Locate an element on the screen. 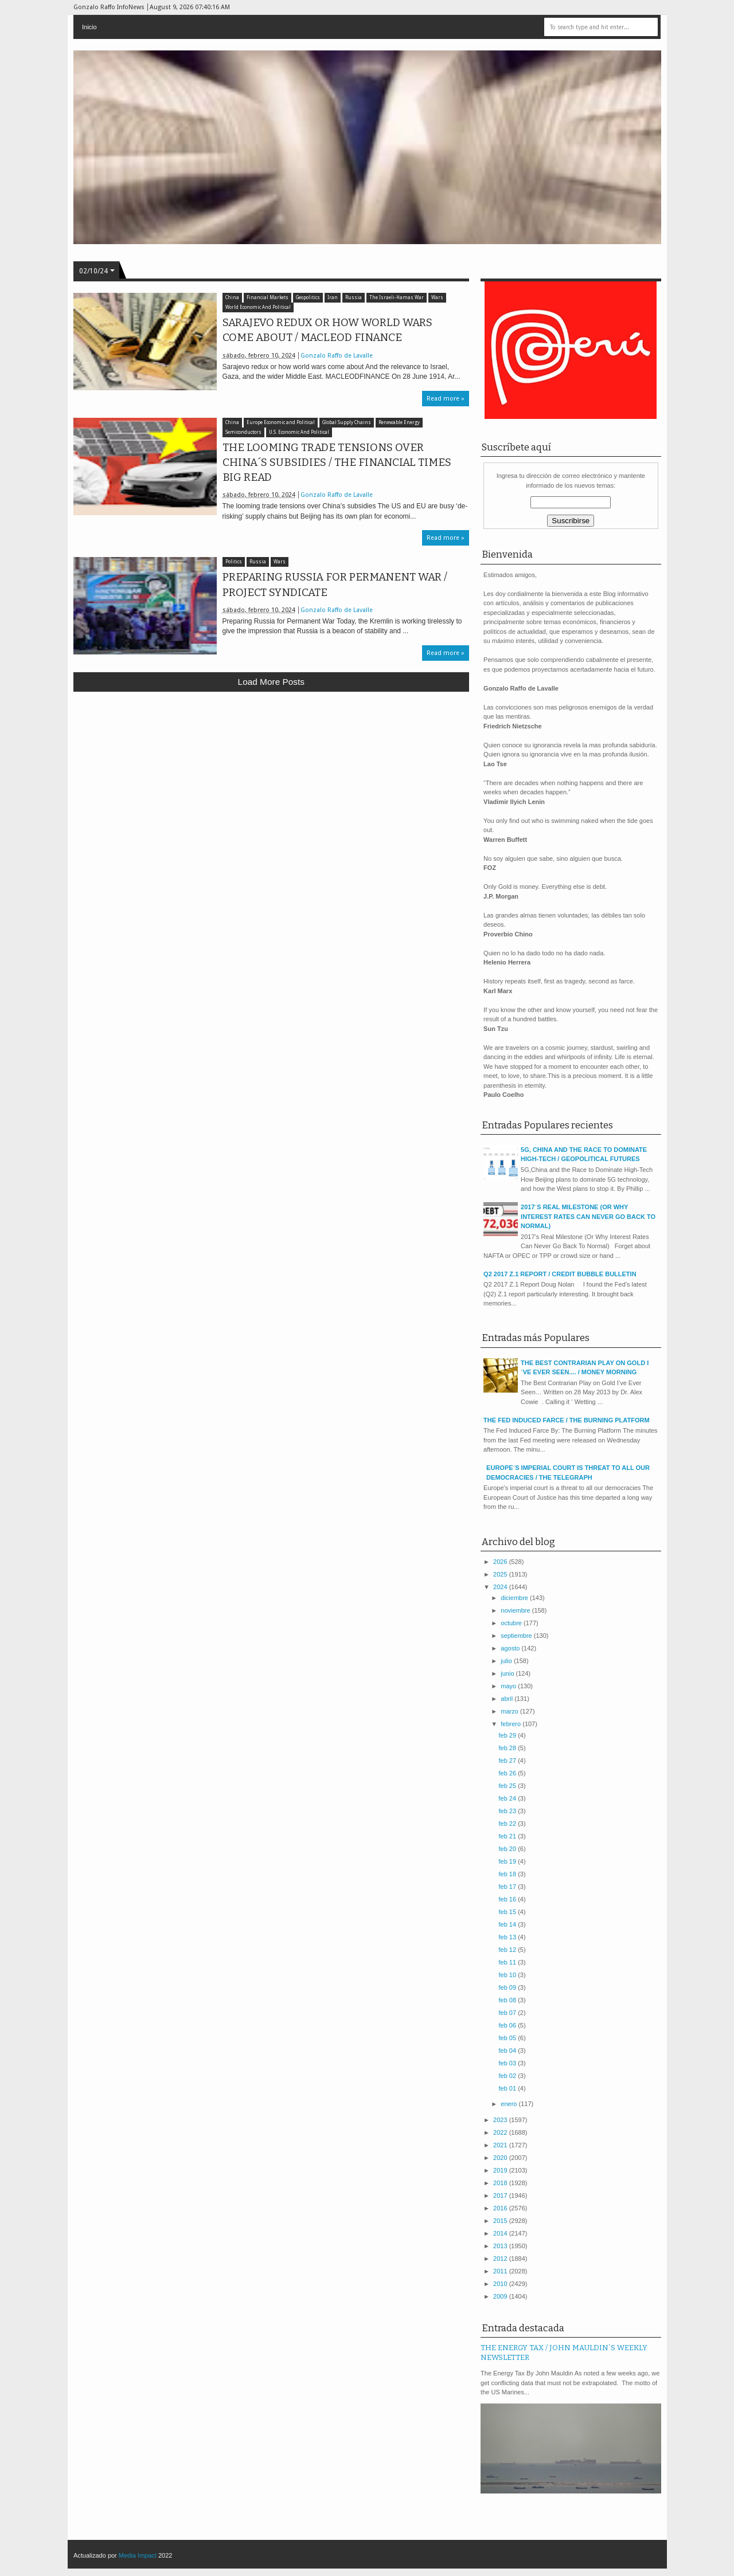  Iran is located at coordinates (332, 297).